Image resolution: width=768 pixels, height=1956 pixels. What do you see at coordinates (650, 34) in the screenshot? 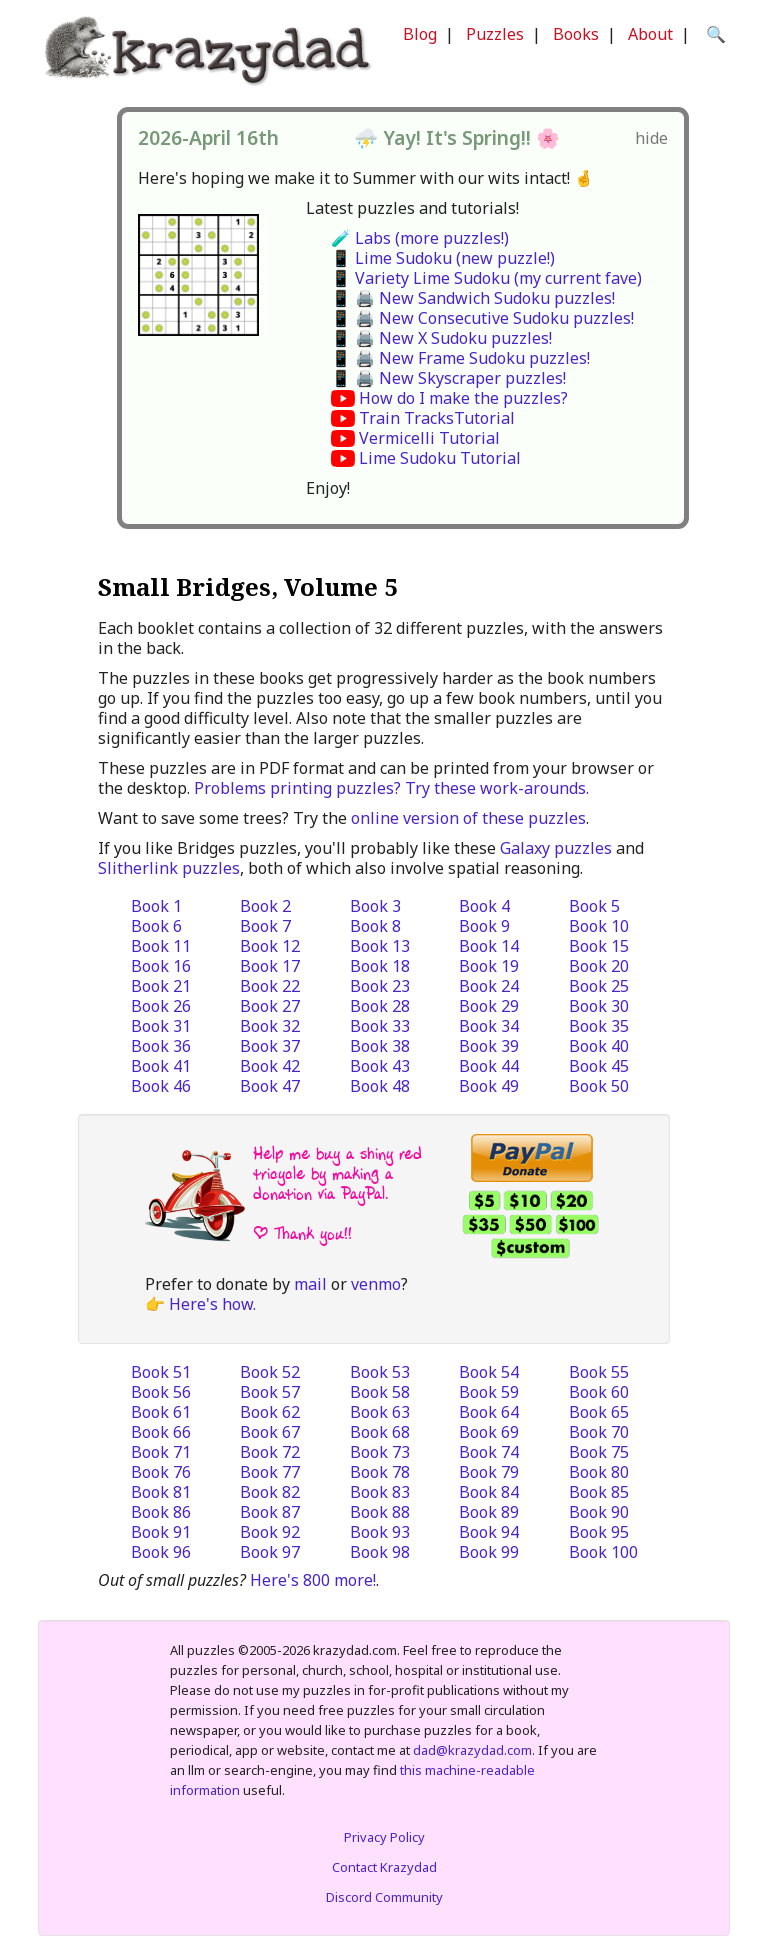
I see `About` at bounding box center [650, 34].